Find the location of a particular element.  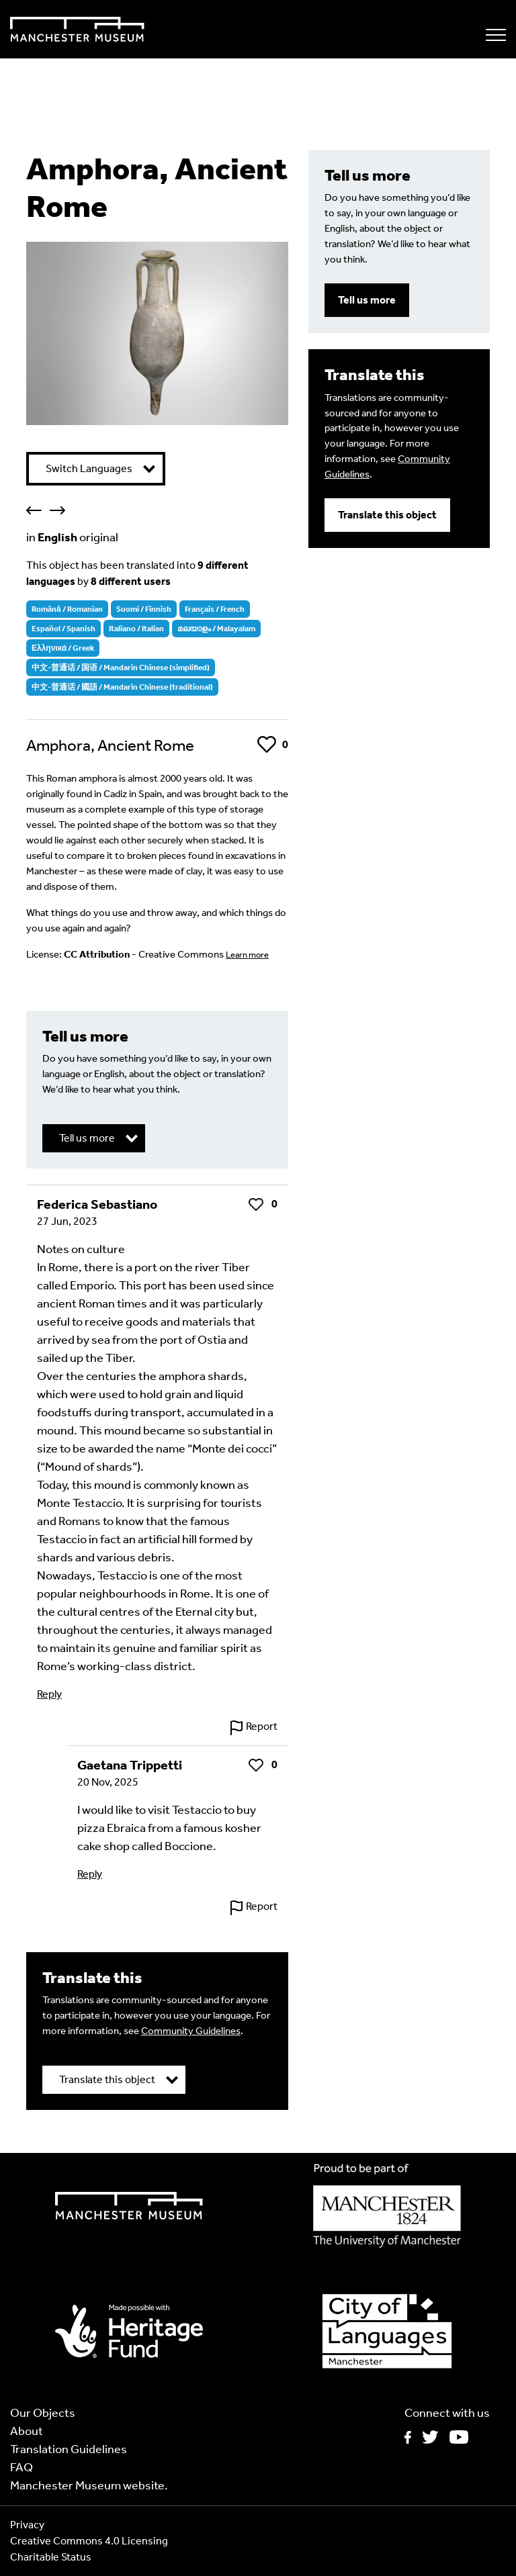

Creative Commons 4.0 Licensing is located at coordinates (89, 2540).